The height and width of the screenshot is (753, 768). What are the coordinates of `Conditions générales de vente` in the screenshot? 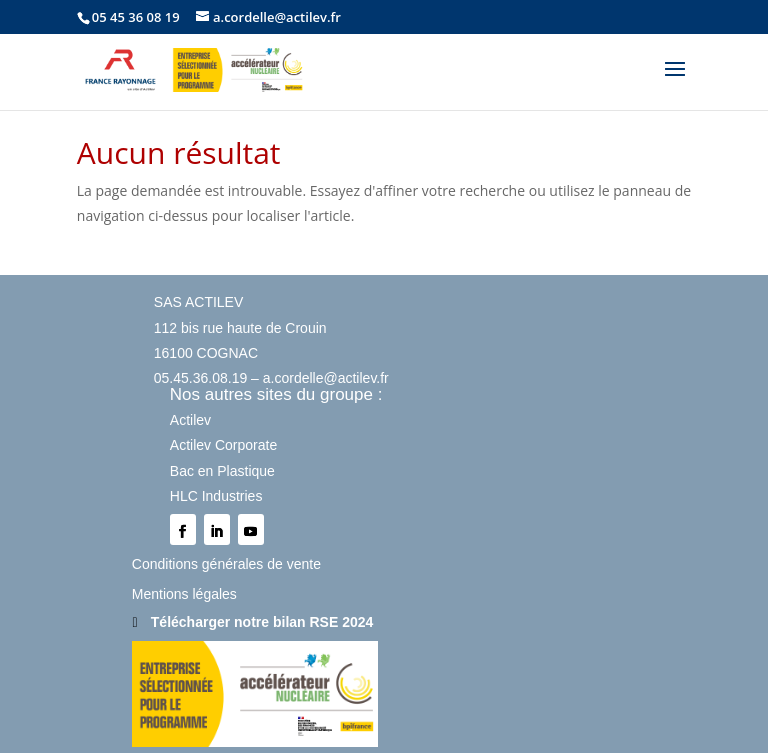 It's located at (226, 564).